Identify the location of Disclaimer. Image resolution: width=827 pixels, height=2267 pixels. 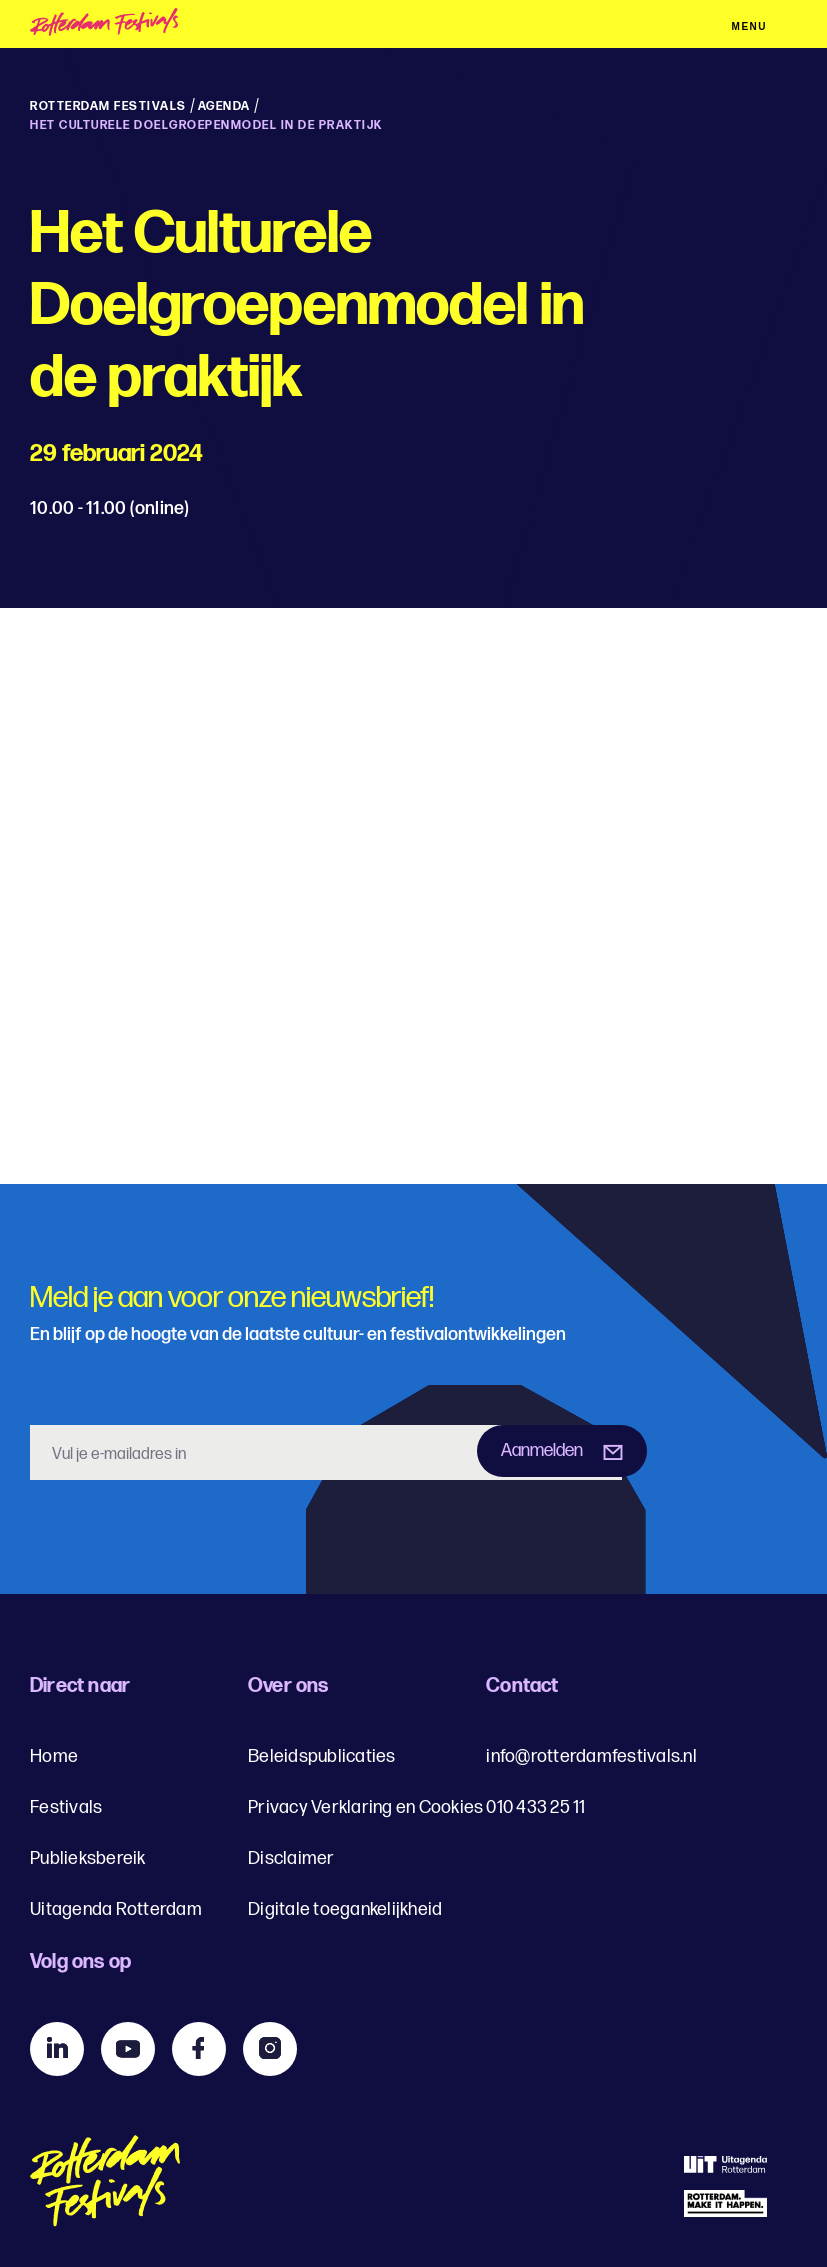
(291, 1858).